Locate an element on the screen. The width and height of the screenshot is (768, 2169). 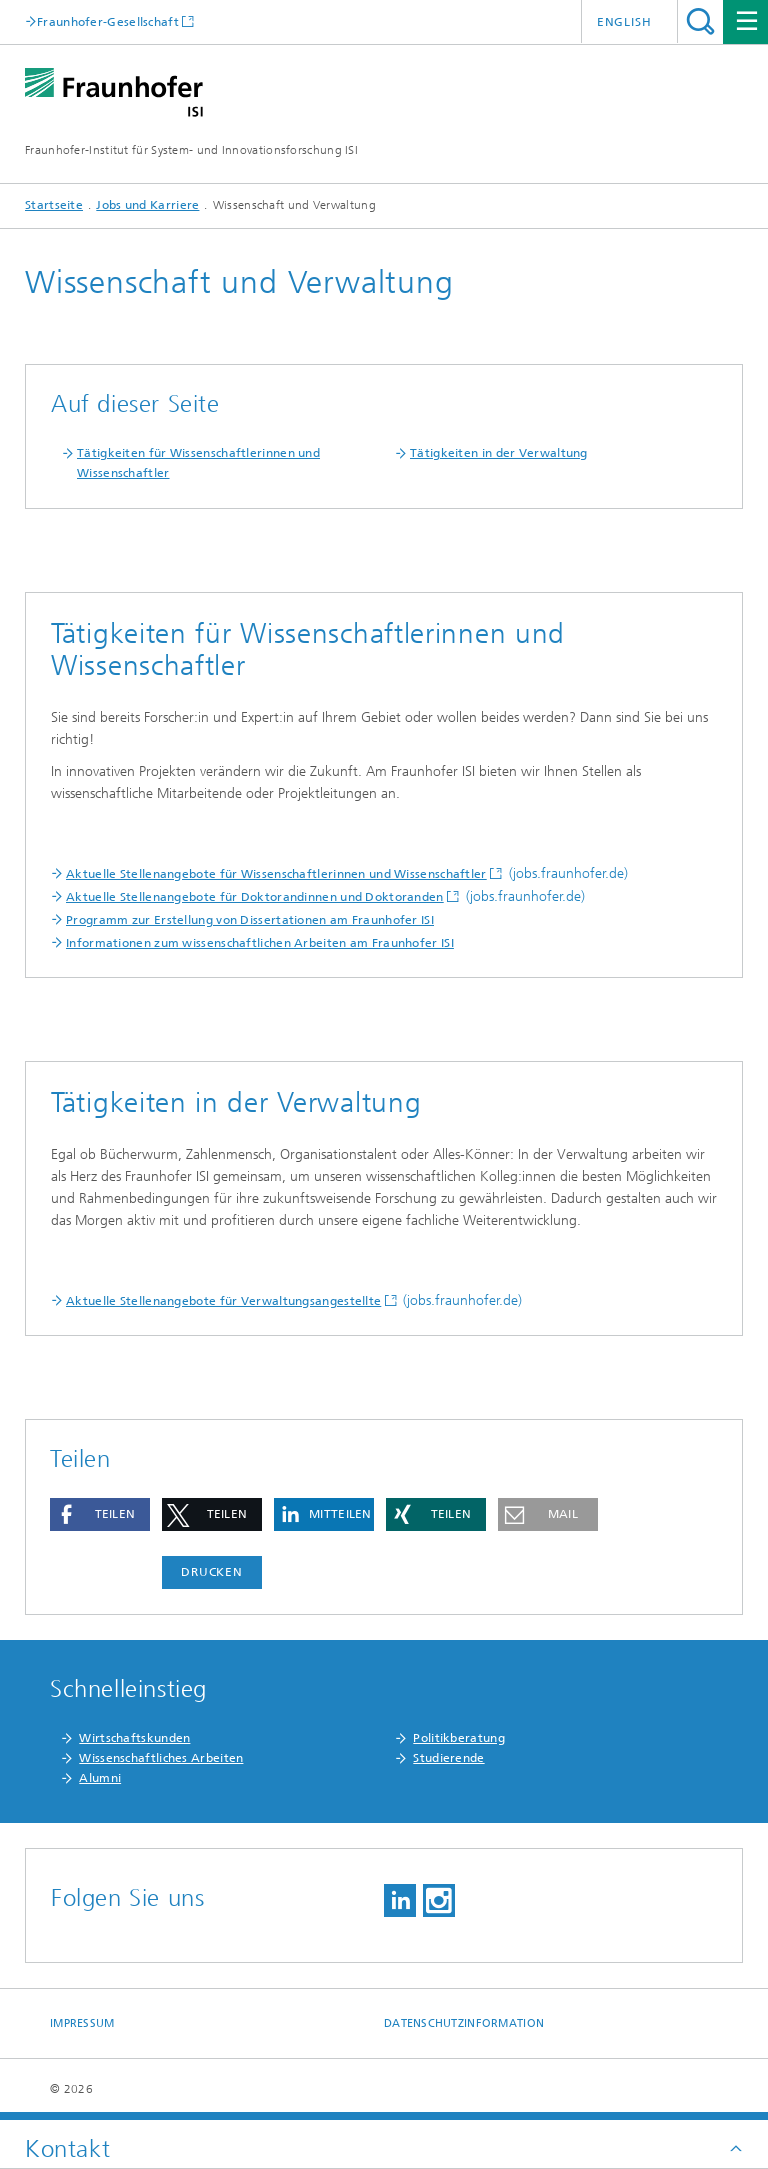
Aktuelle Stellenangebote für Verwaltungsangestellte is located at coordinates (223, 1301).